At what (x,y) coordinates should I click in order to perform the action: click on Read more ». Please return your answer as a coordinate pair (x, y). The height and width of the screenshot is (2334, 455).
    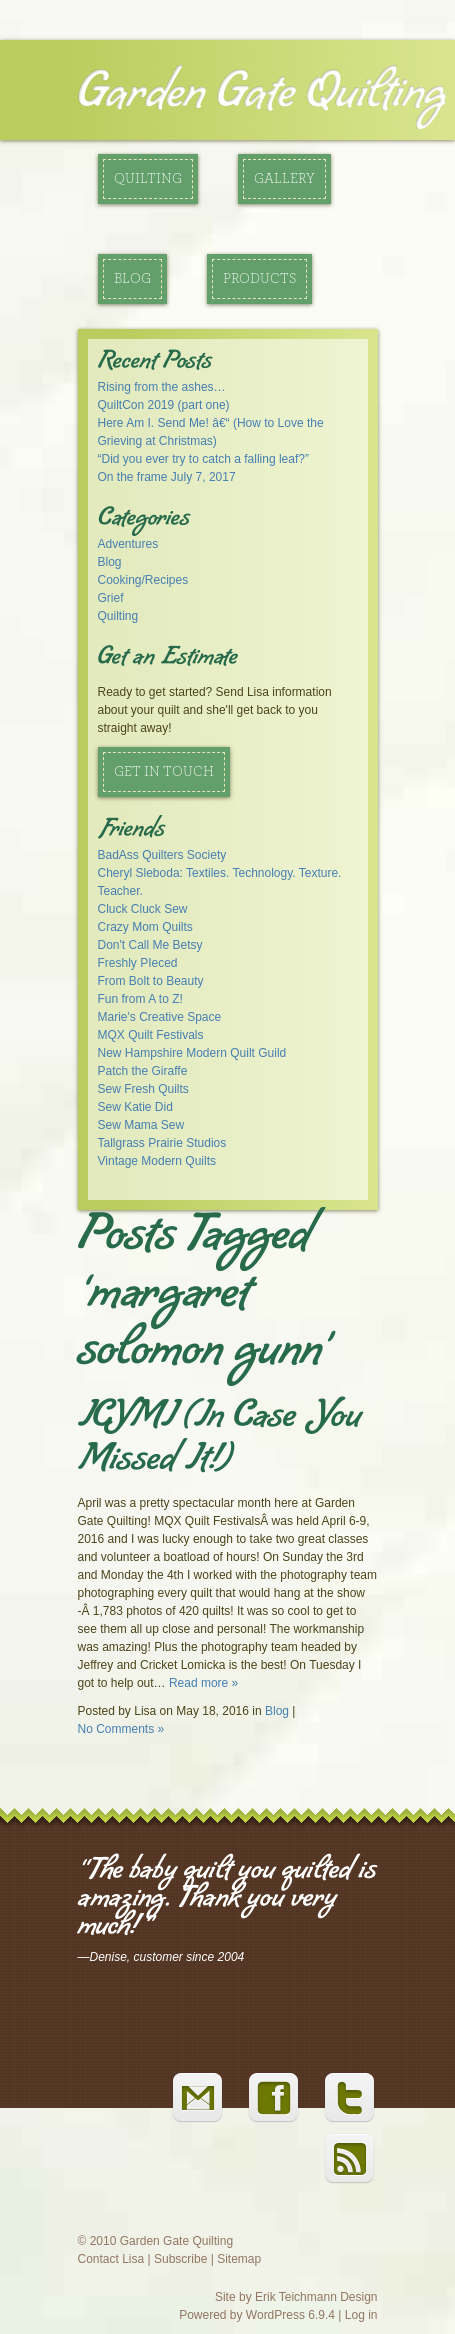
    Looking at the image, I should click on (203, 1683).